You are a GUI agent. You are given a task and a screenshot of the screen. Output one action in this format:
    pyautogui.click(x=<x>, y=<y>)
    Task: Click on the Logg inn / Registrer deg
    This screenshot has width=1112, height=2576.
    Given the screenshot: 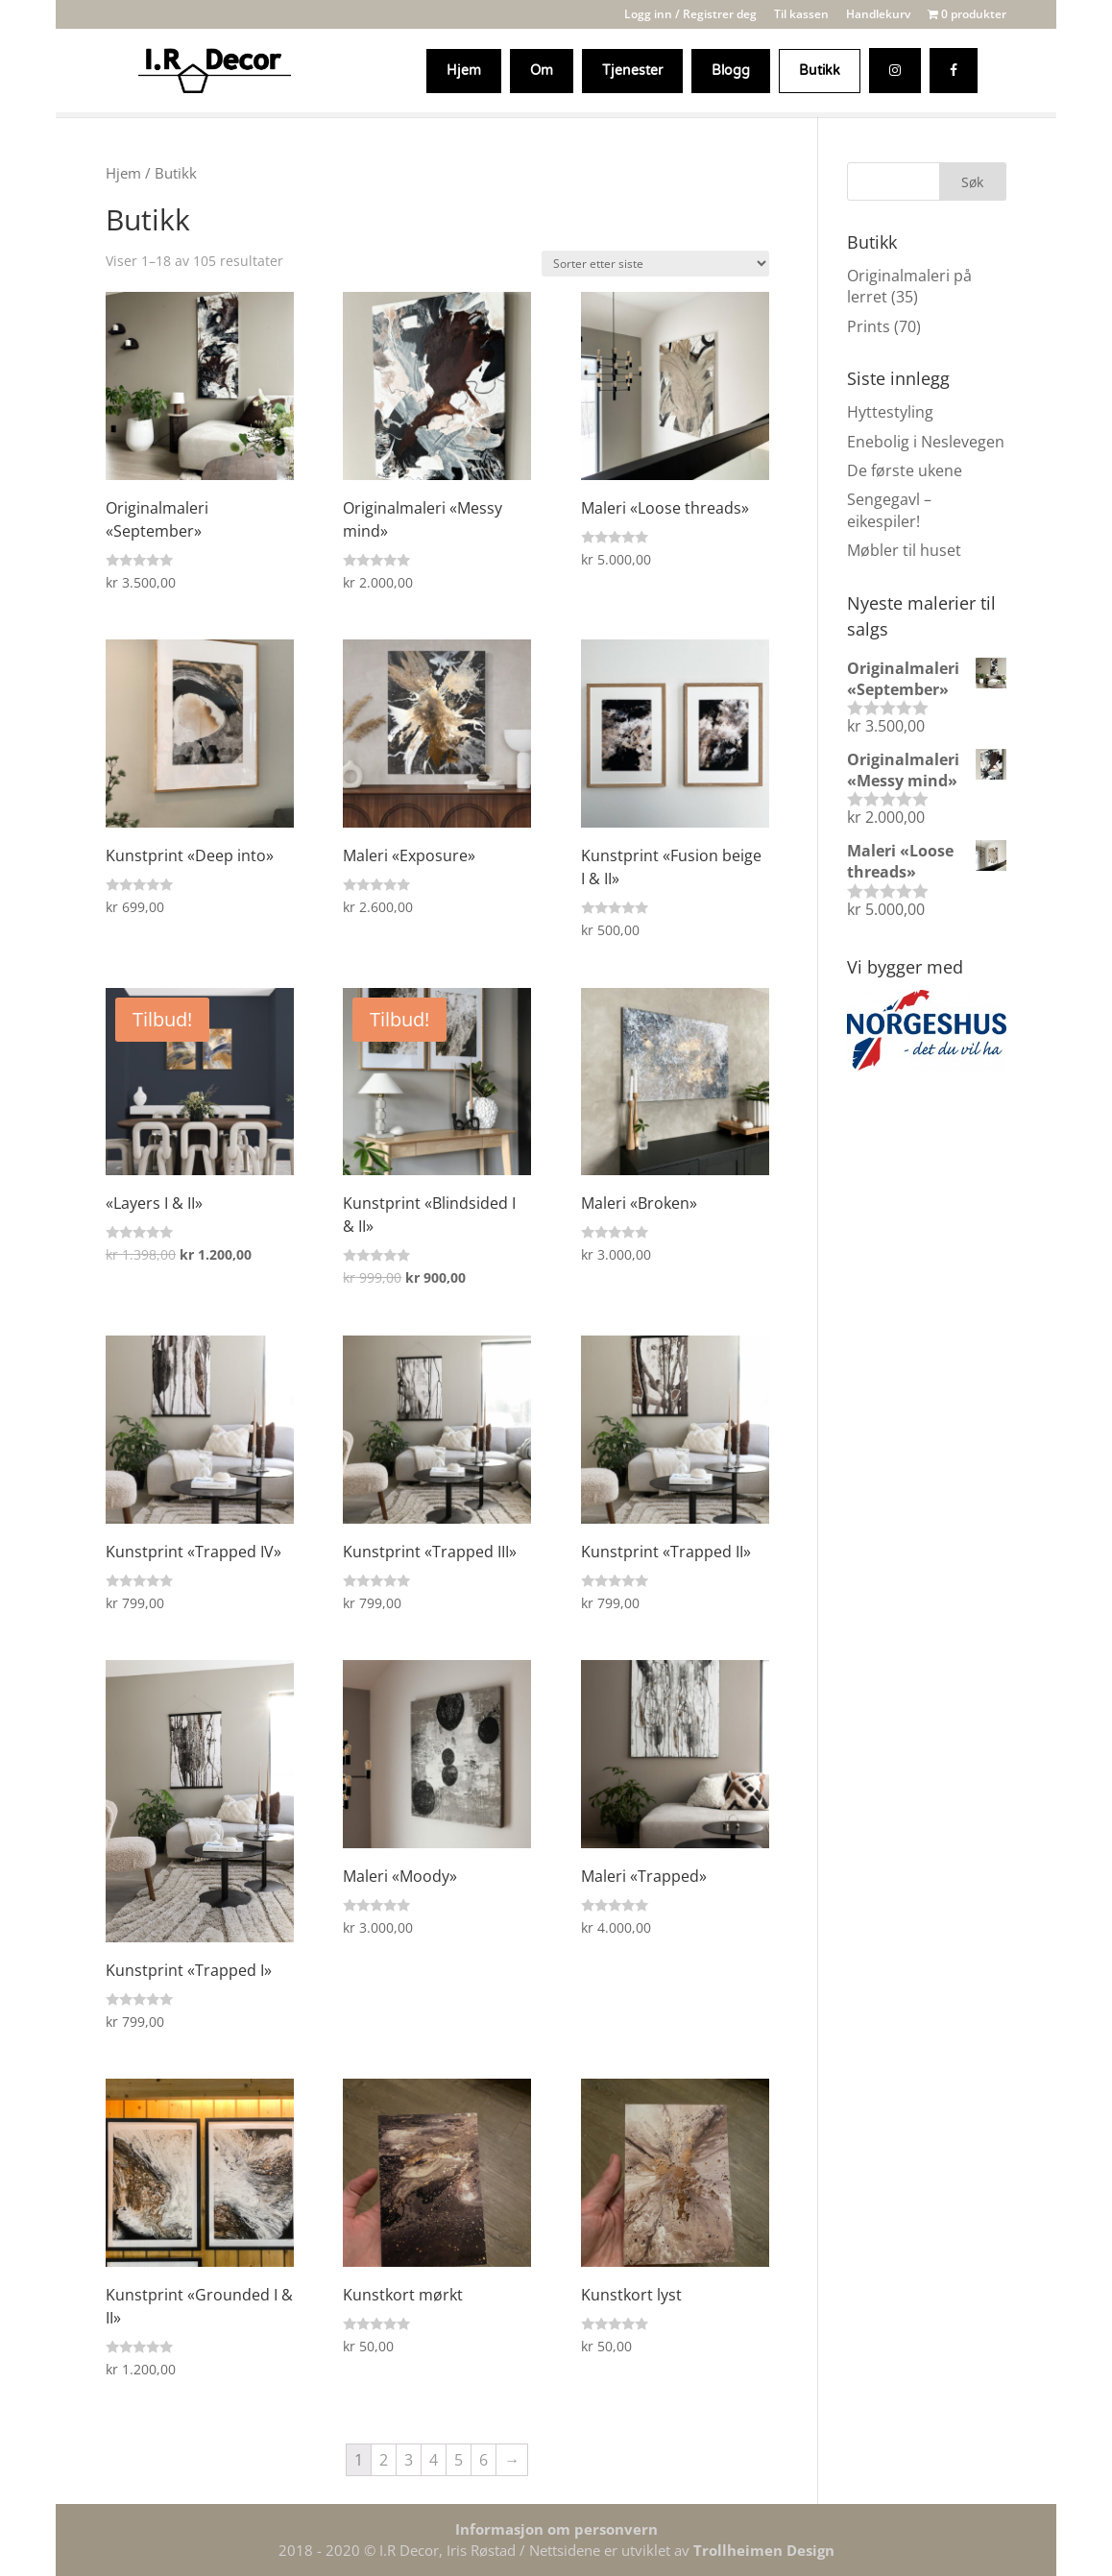 What is the action you would take?
    pyautogui.click(x=690, y=15)
    